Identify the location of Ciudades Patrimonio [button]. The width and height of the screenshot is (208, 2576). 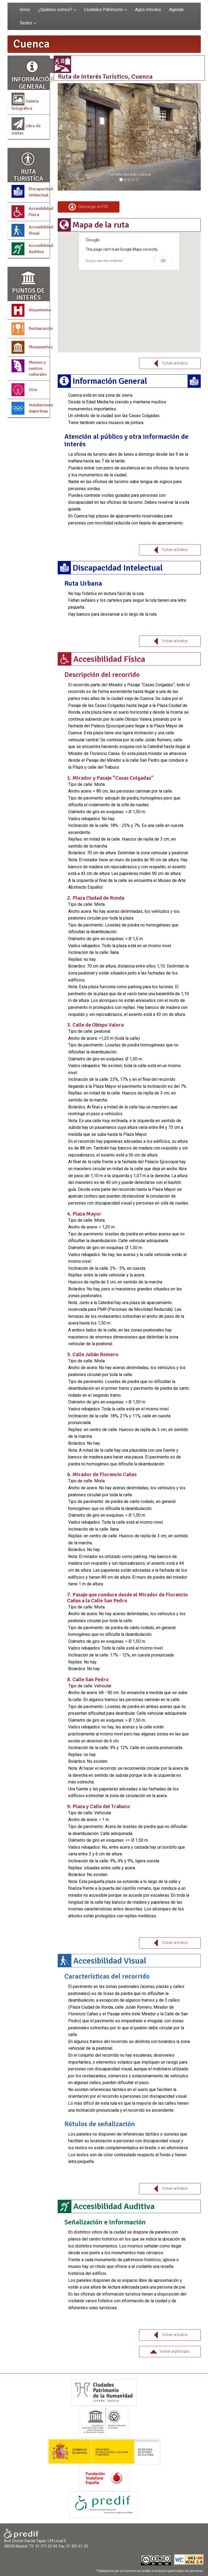
(105, 9).